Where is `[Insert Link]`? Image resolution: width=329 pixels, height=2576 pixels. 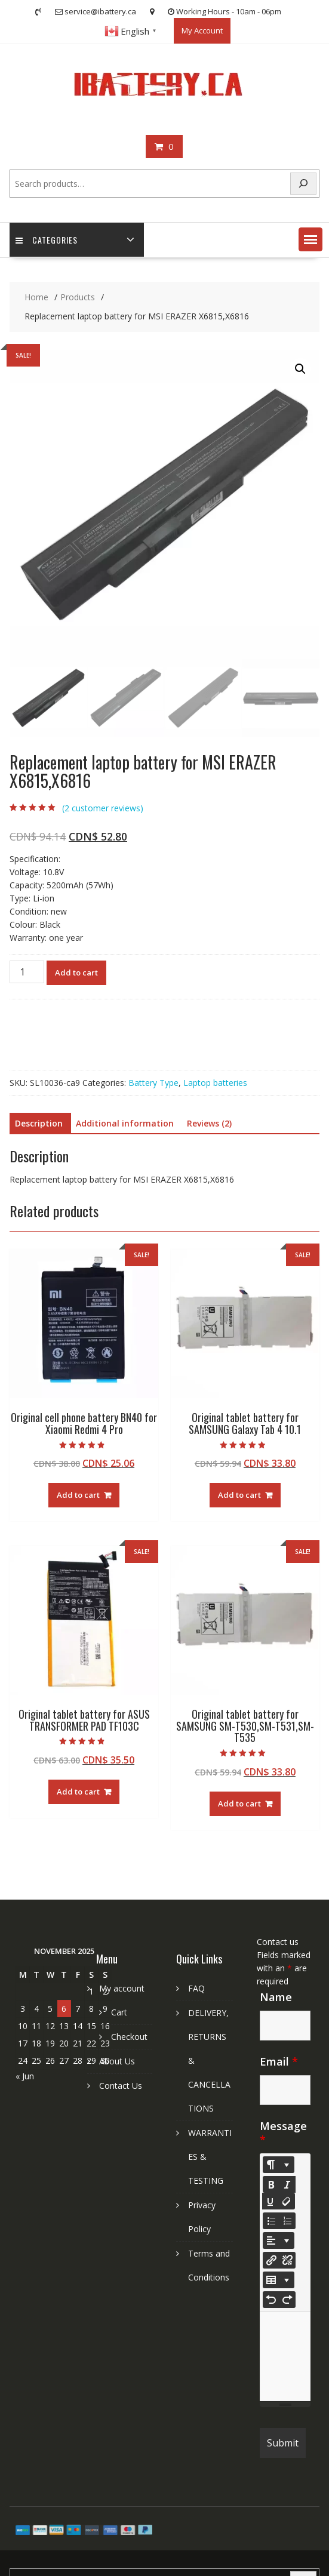
[Insert Link] is located at coordinates (271, 2260).